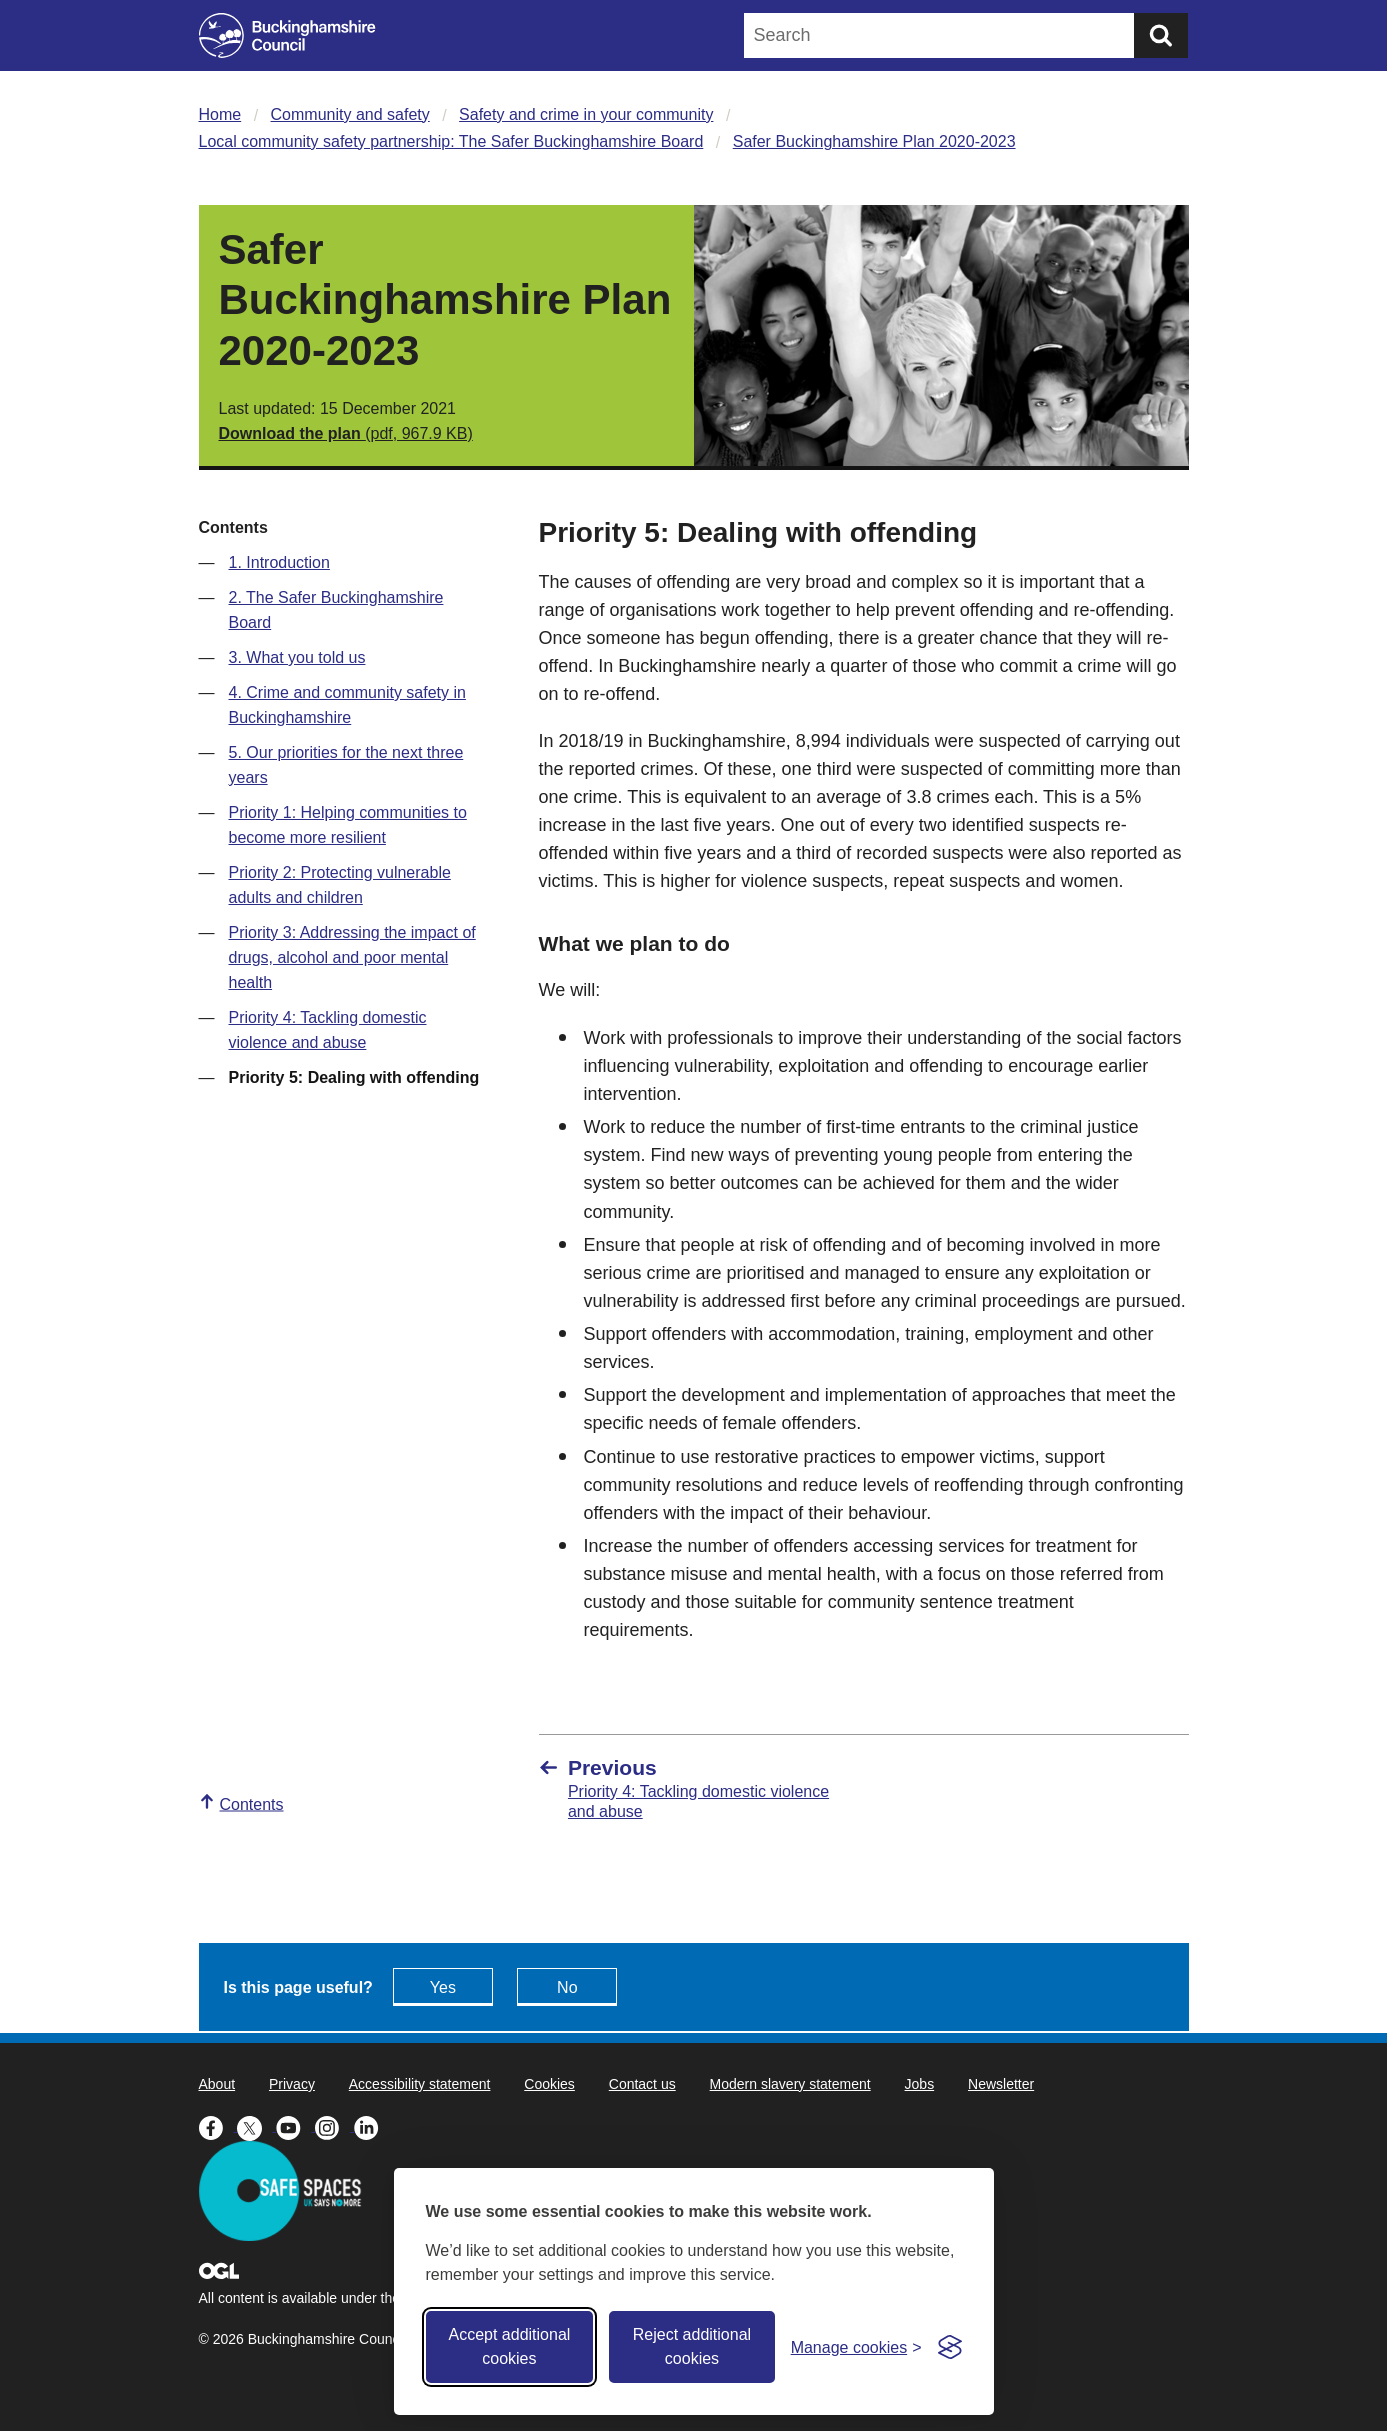  Describe the element at coordinates (297, 657) in the screenshot. I see `3. What you told us` at that location.